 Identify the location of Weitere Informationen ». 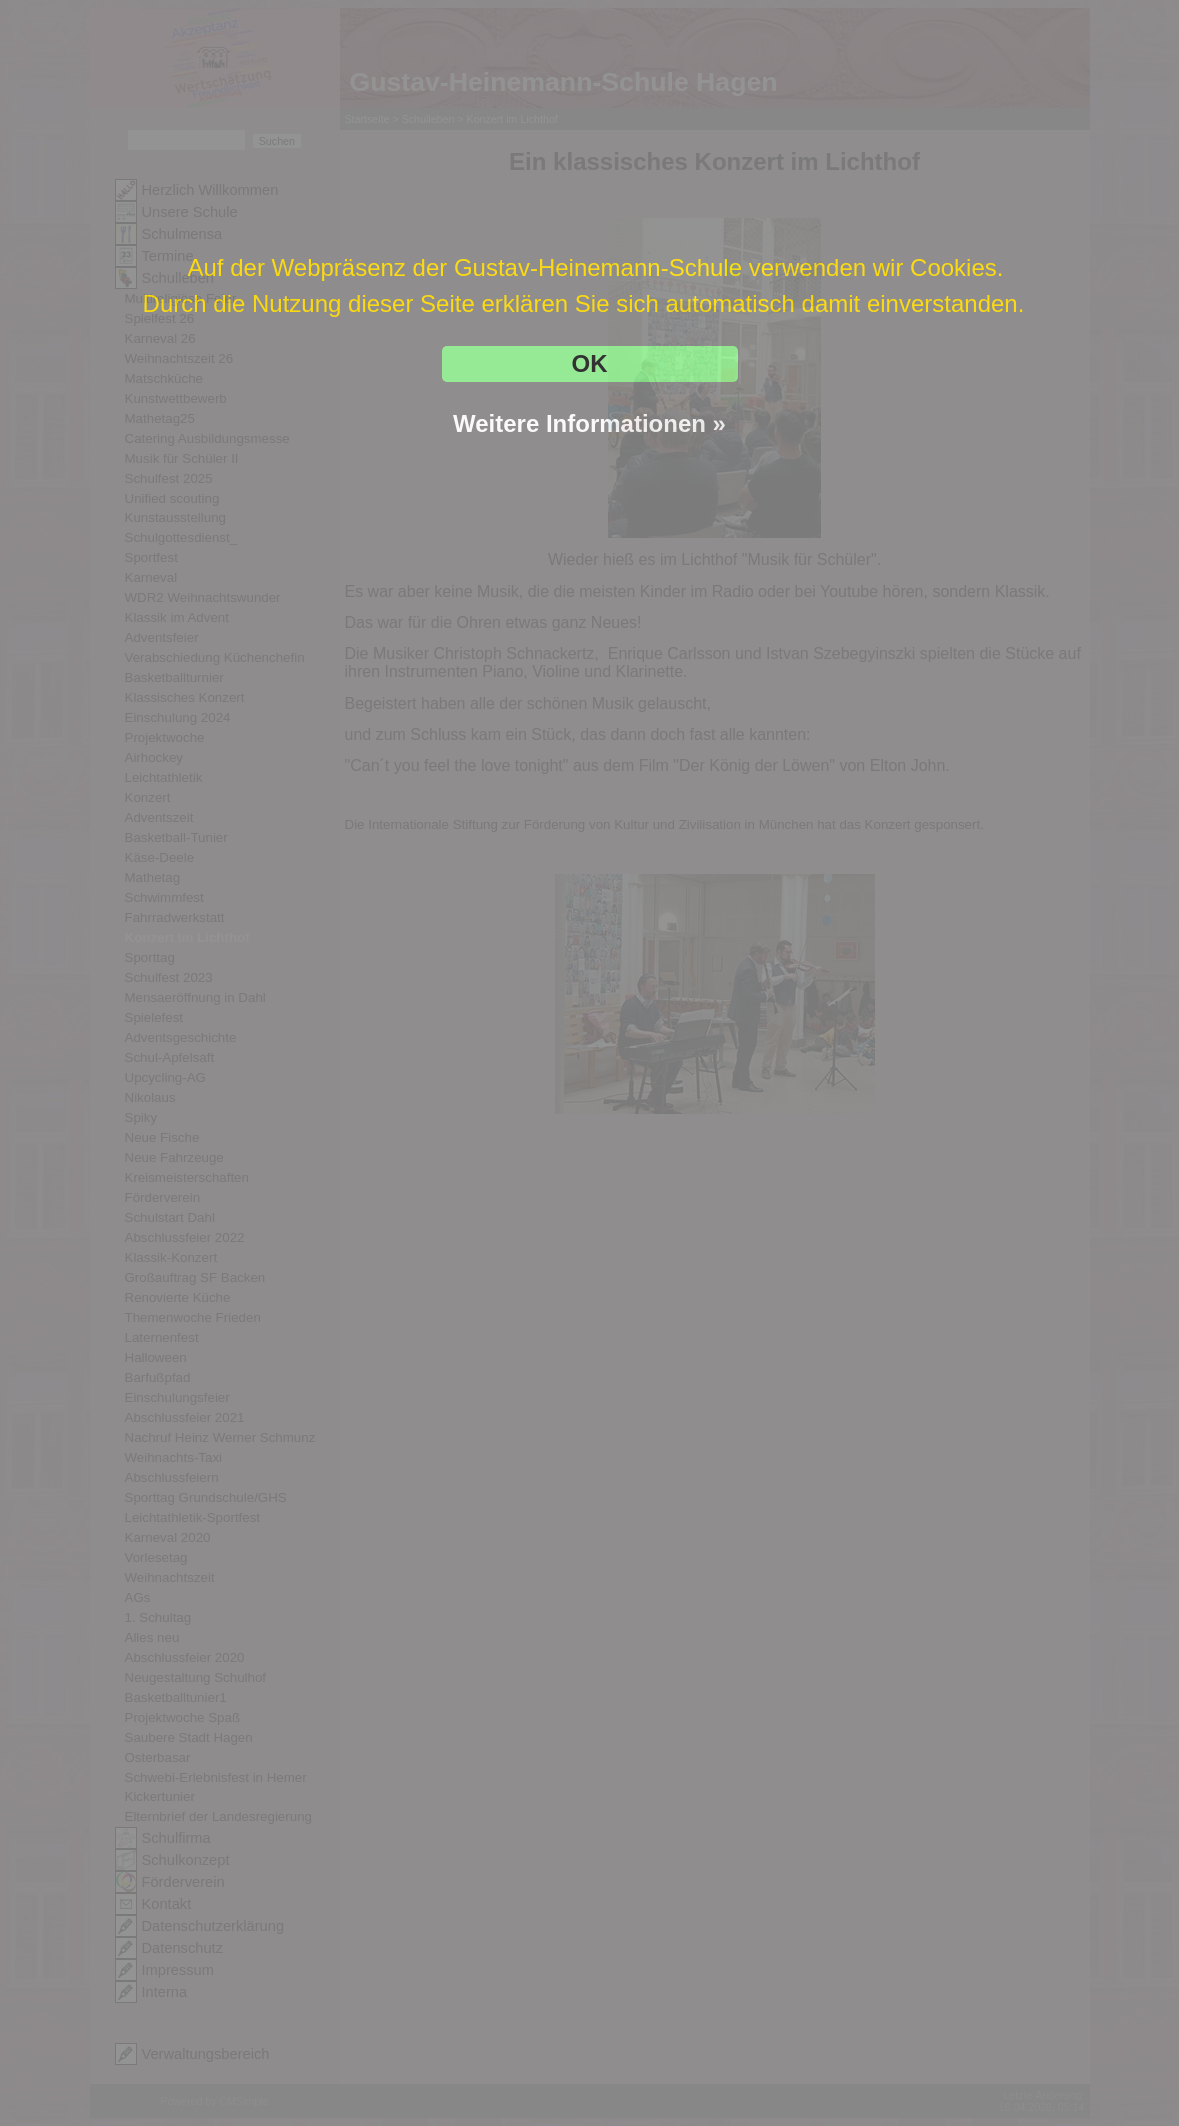
(589, 423).